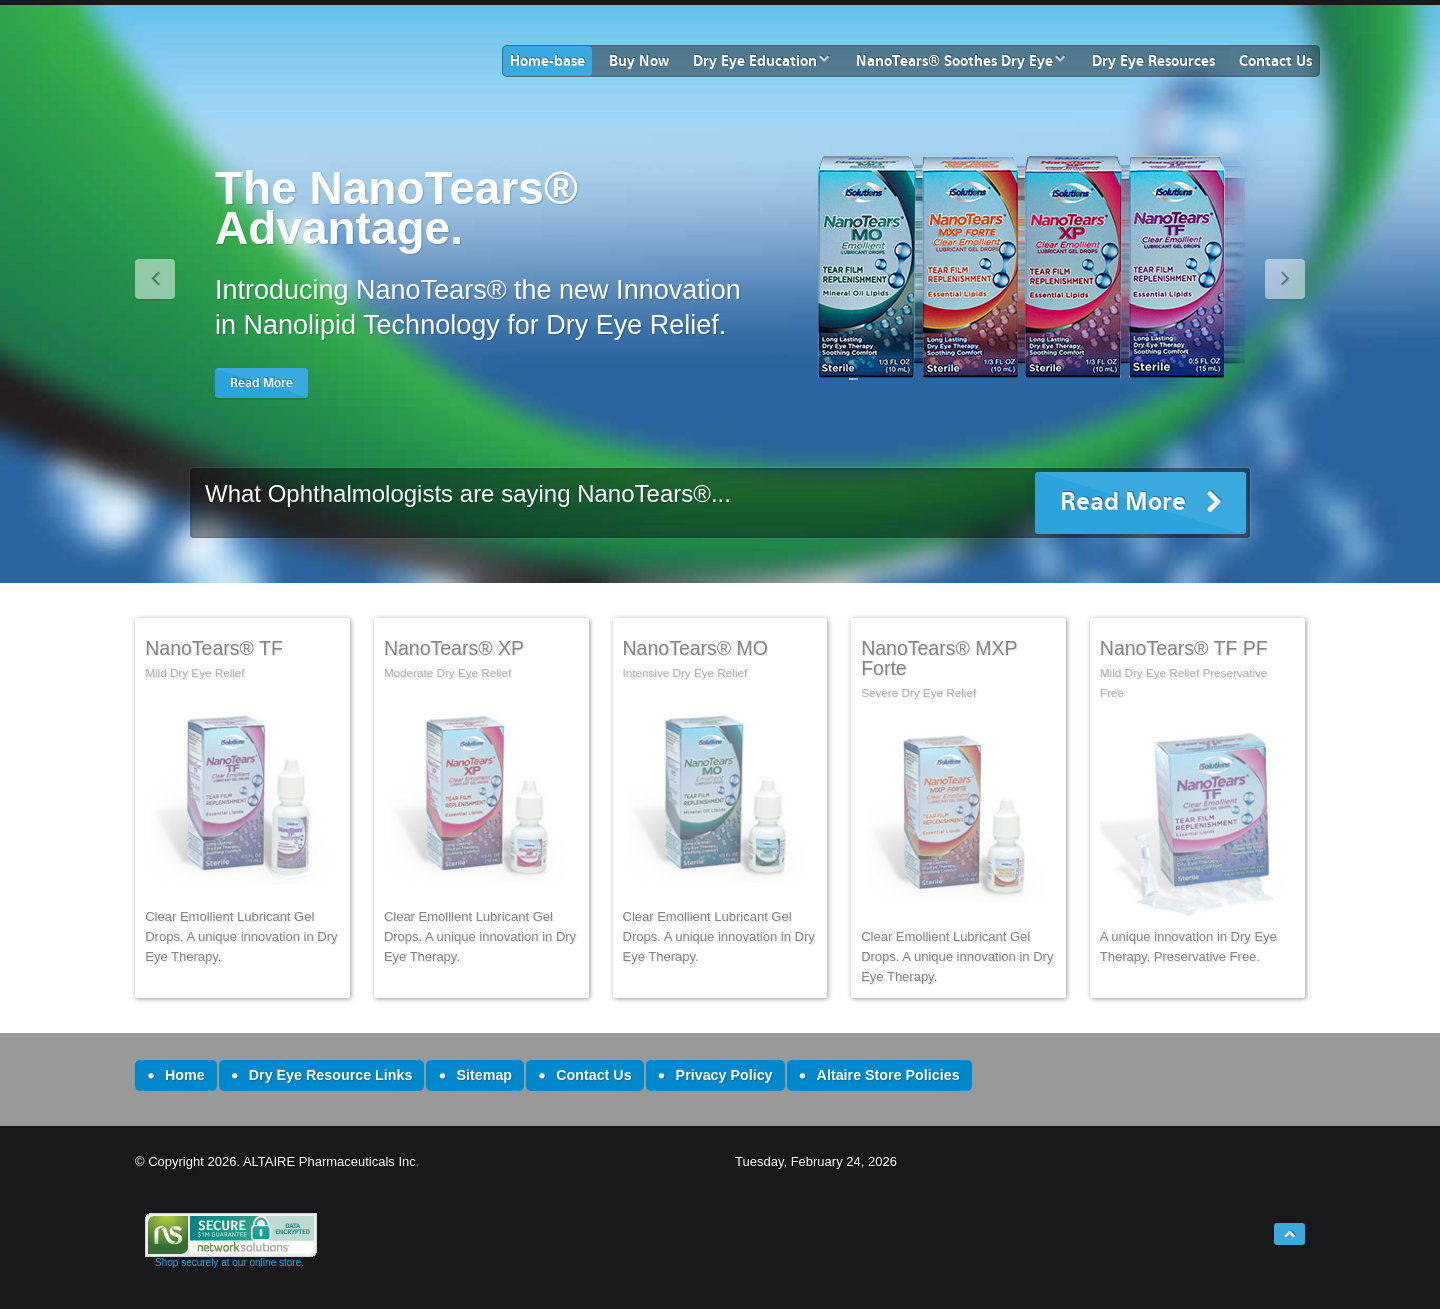  What do you see at coordinates (1153, 61) in the screenshot?
I see `Dry Eye Resources` at bounding box center [1153, 61].